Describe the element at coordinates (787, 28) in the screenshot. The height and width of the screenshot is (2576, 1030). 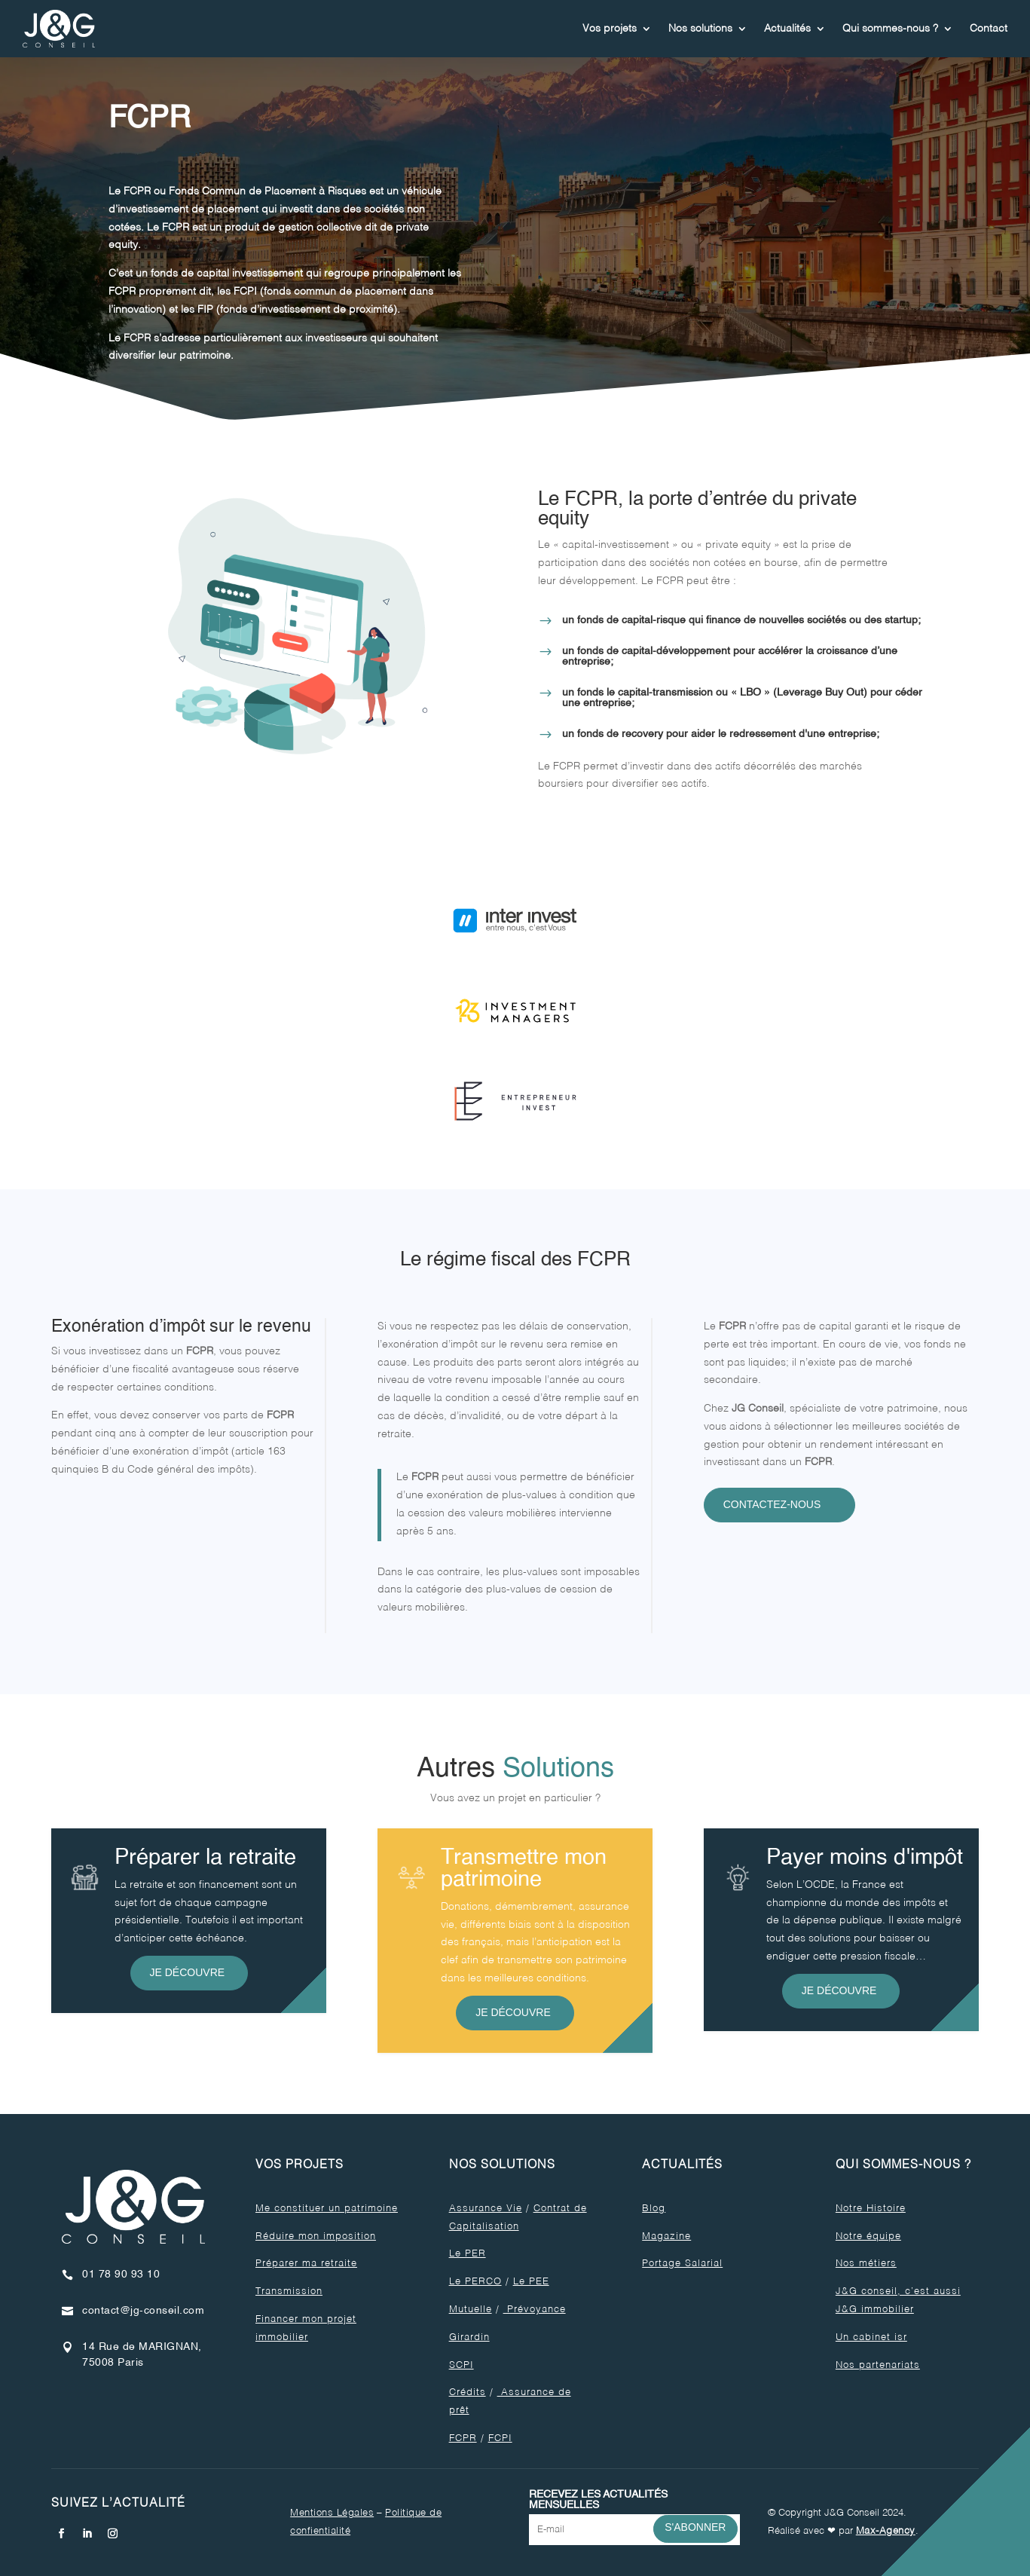
I see `Actualités` at that location.